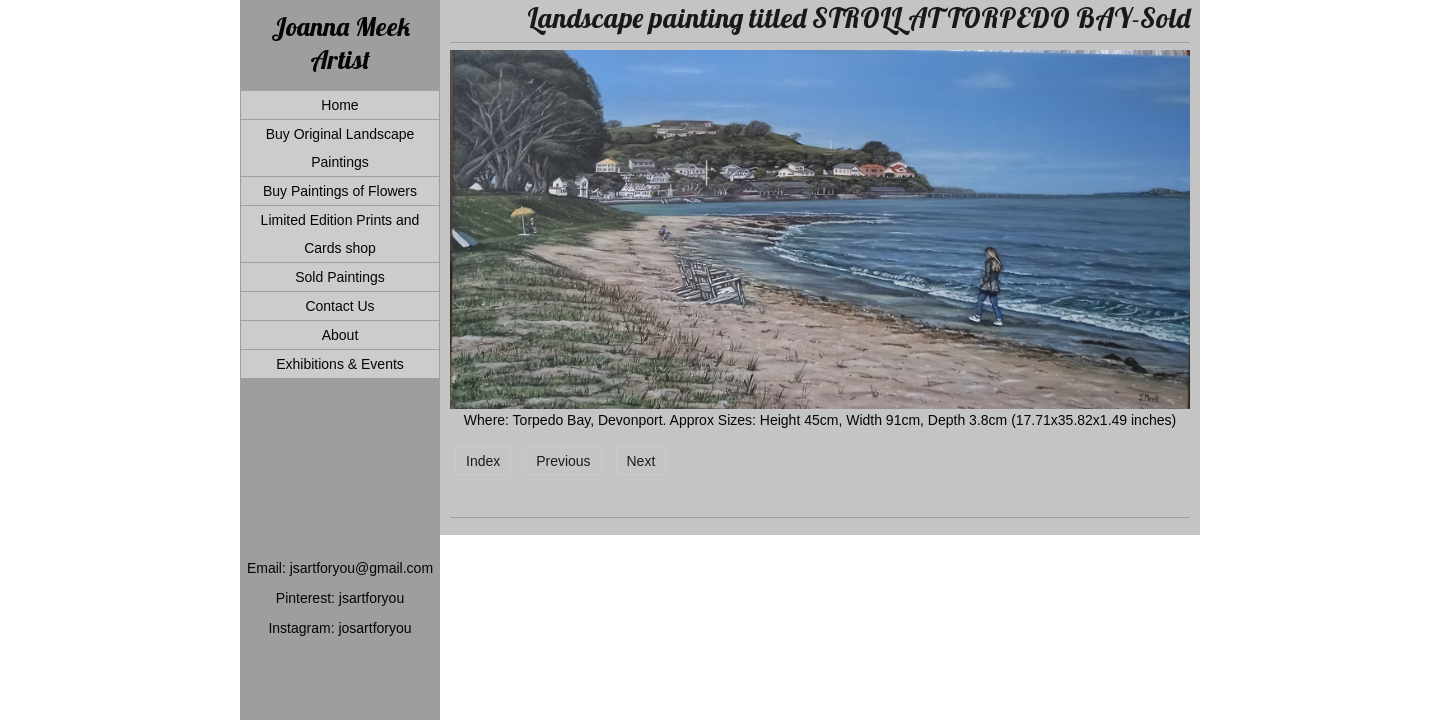 This screenshot has height=720, width=1440. Describe the element at coordinates (340, 191) in the screenshot. I see `Buy Paintings of Flowers` at that location.